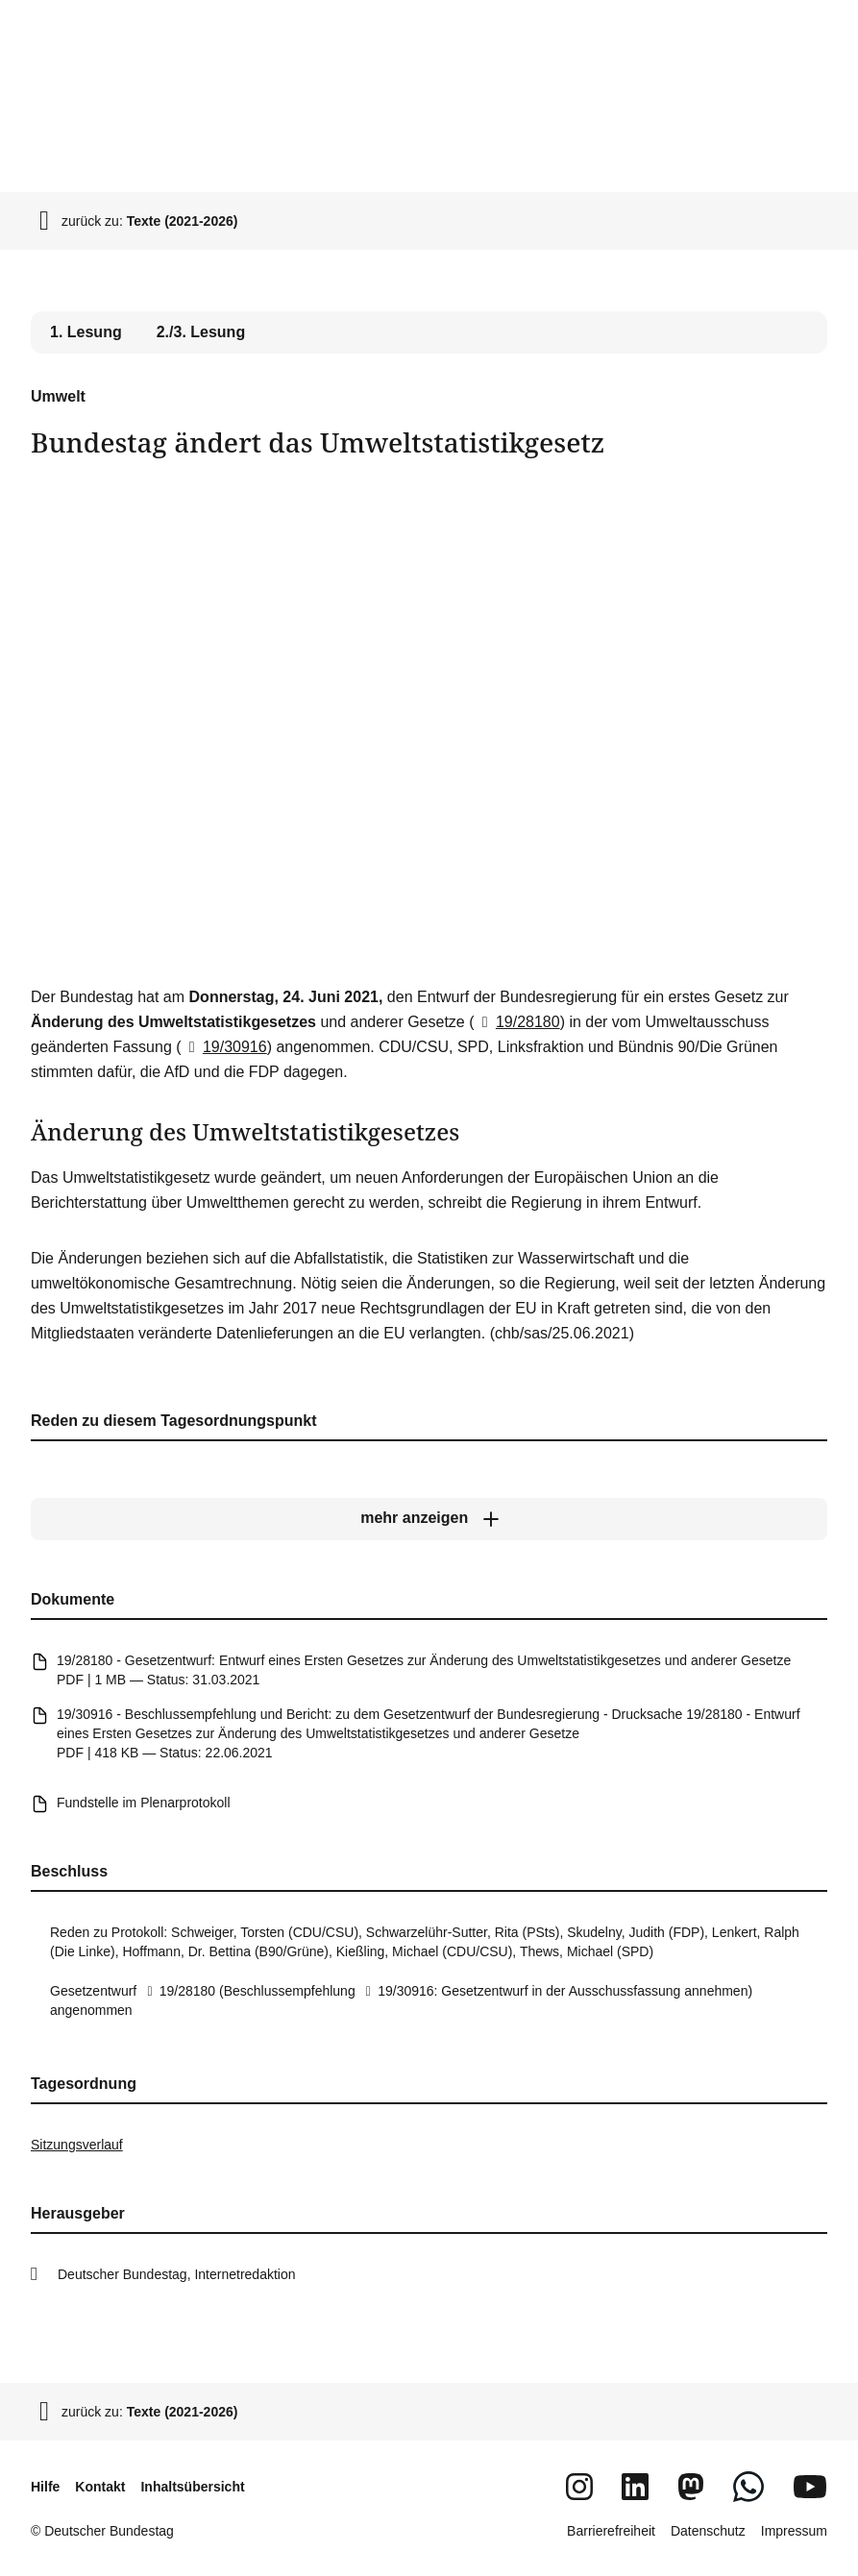 The width and height of the screenshot is (858, 2576). What do you see at coordinates (201, 332) in the screenshot?
I see `2./3. Lesung [tab]` at bounding box center [201, 332].